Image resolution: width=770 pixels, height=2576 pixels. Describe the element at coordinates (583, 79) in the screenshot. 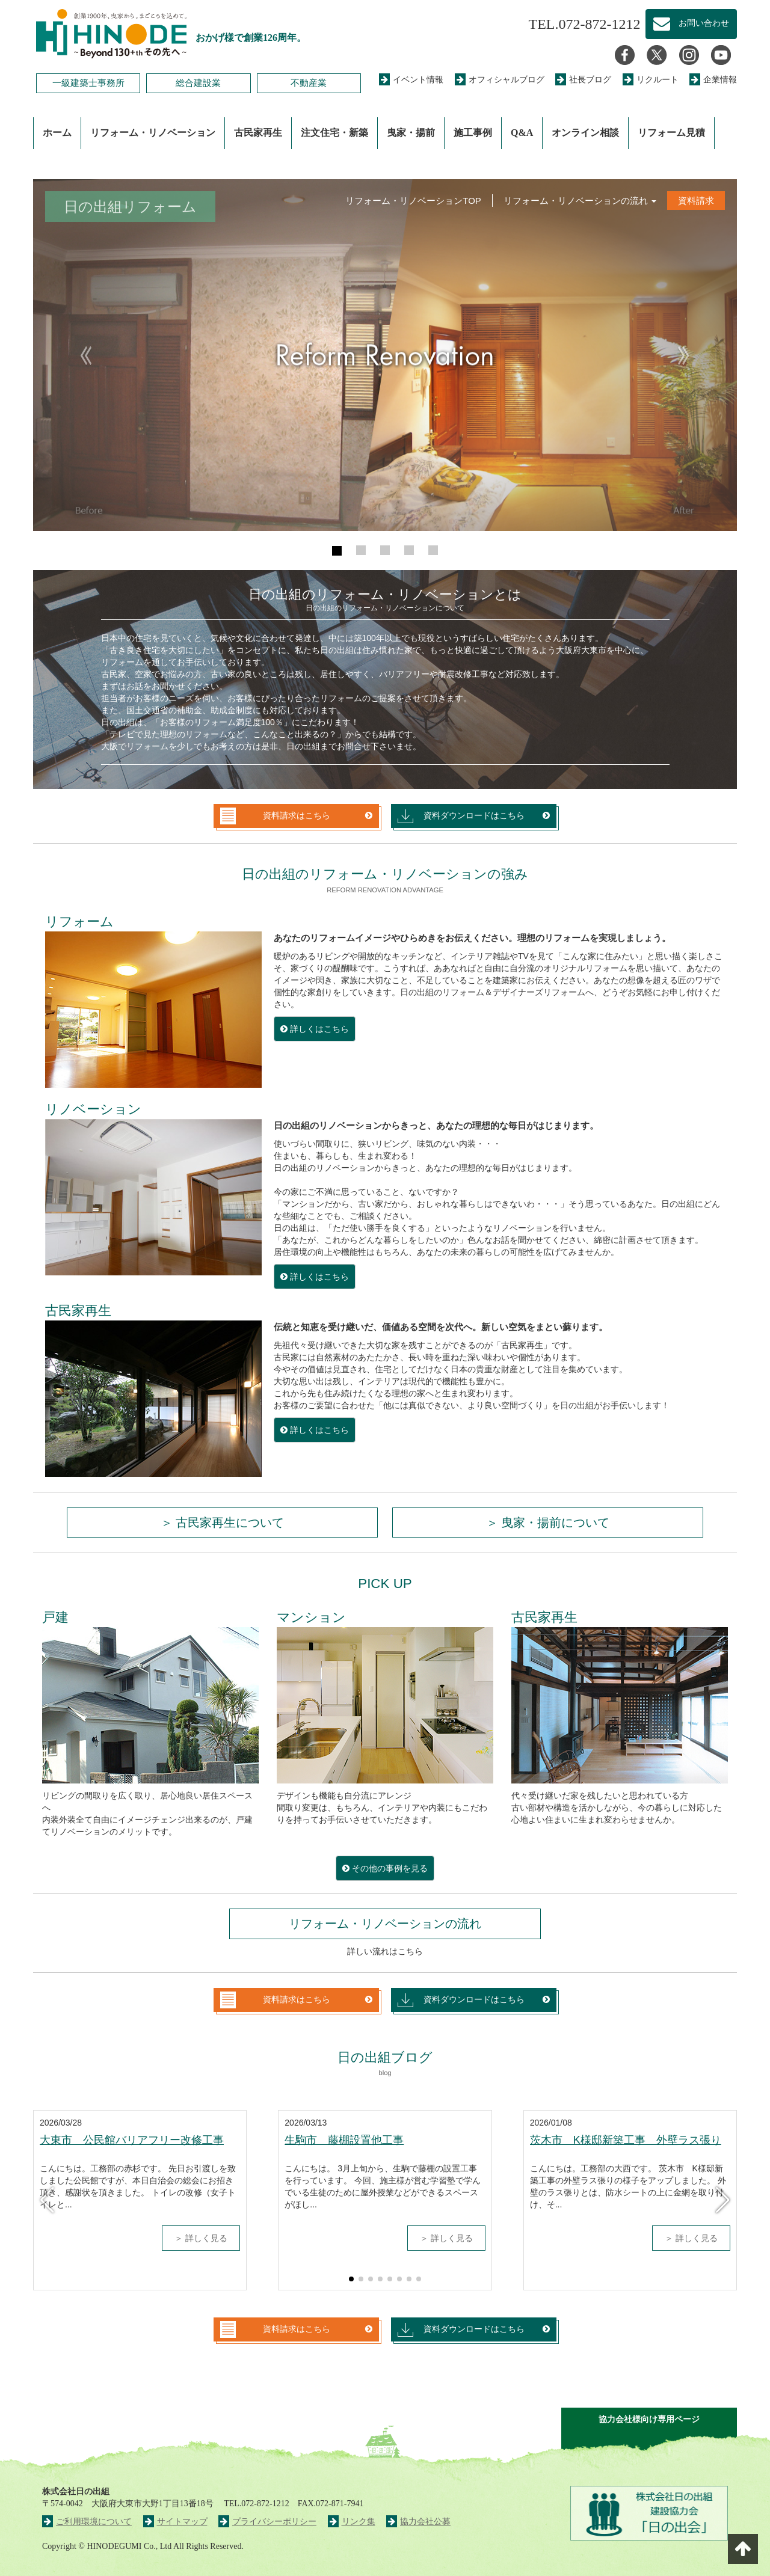

I see `社長ブログ` at that location.